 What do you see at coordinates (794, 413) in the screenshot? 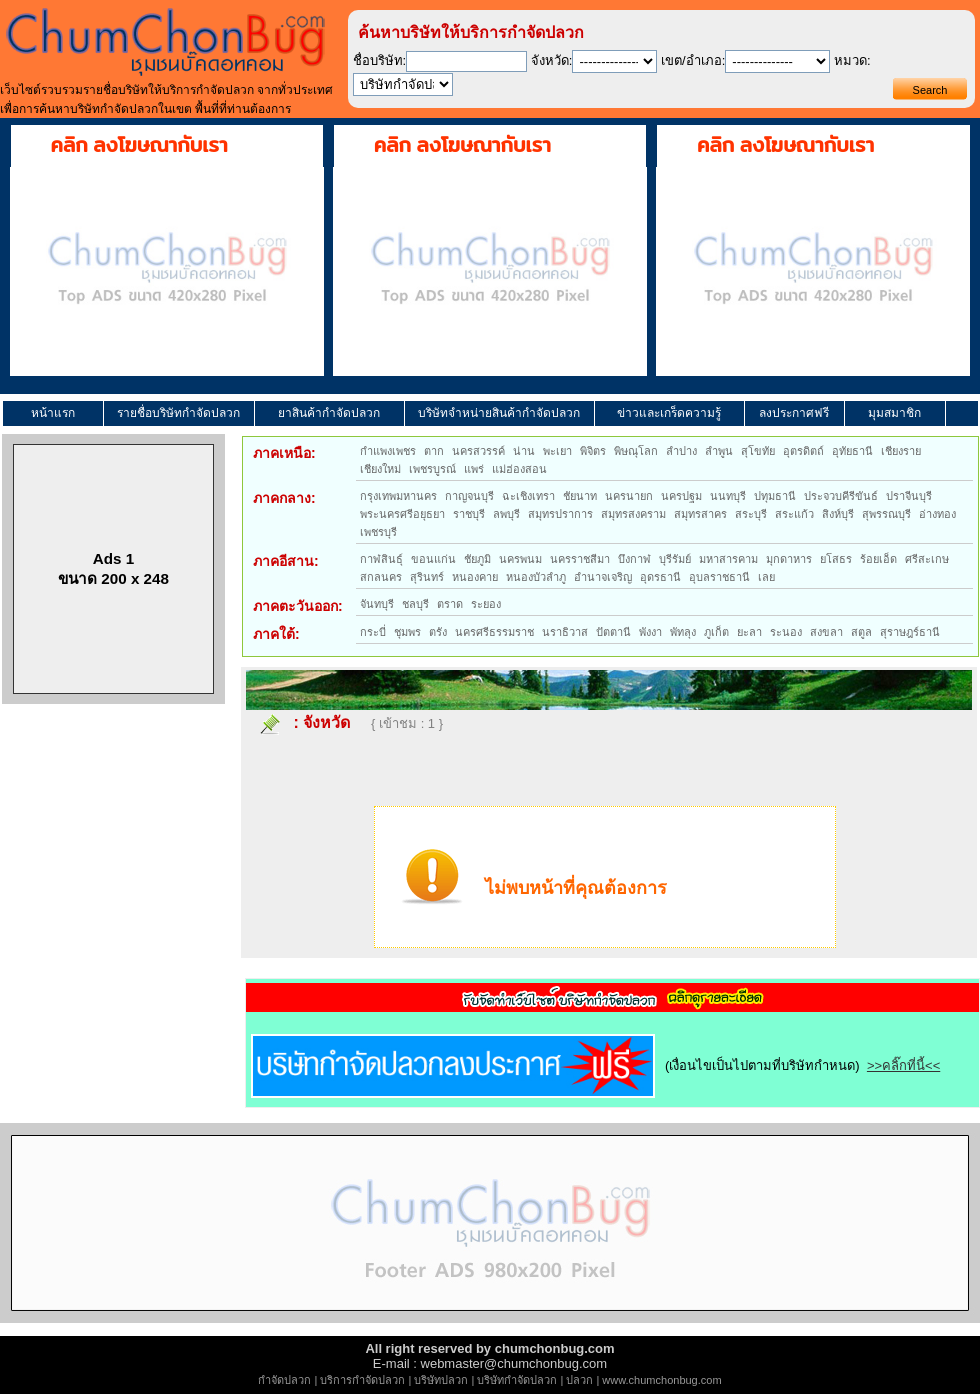
I see `ลงประกาศฟรี` at bounding box center [794, 413].